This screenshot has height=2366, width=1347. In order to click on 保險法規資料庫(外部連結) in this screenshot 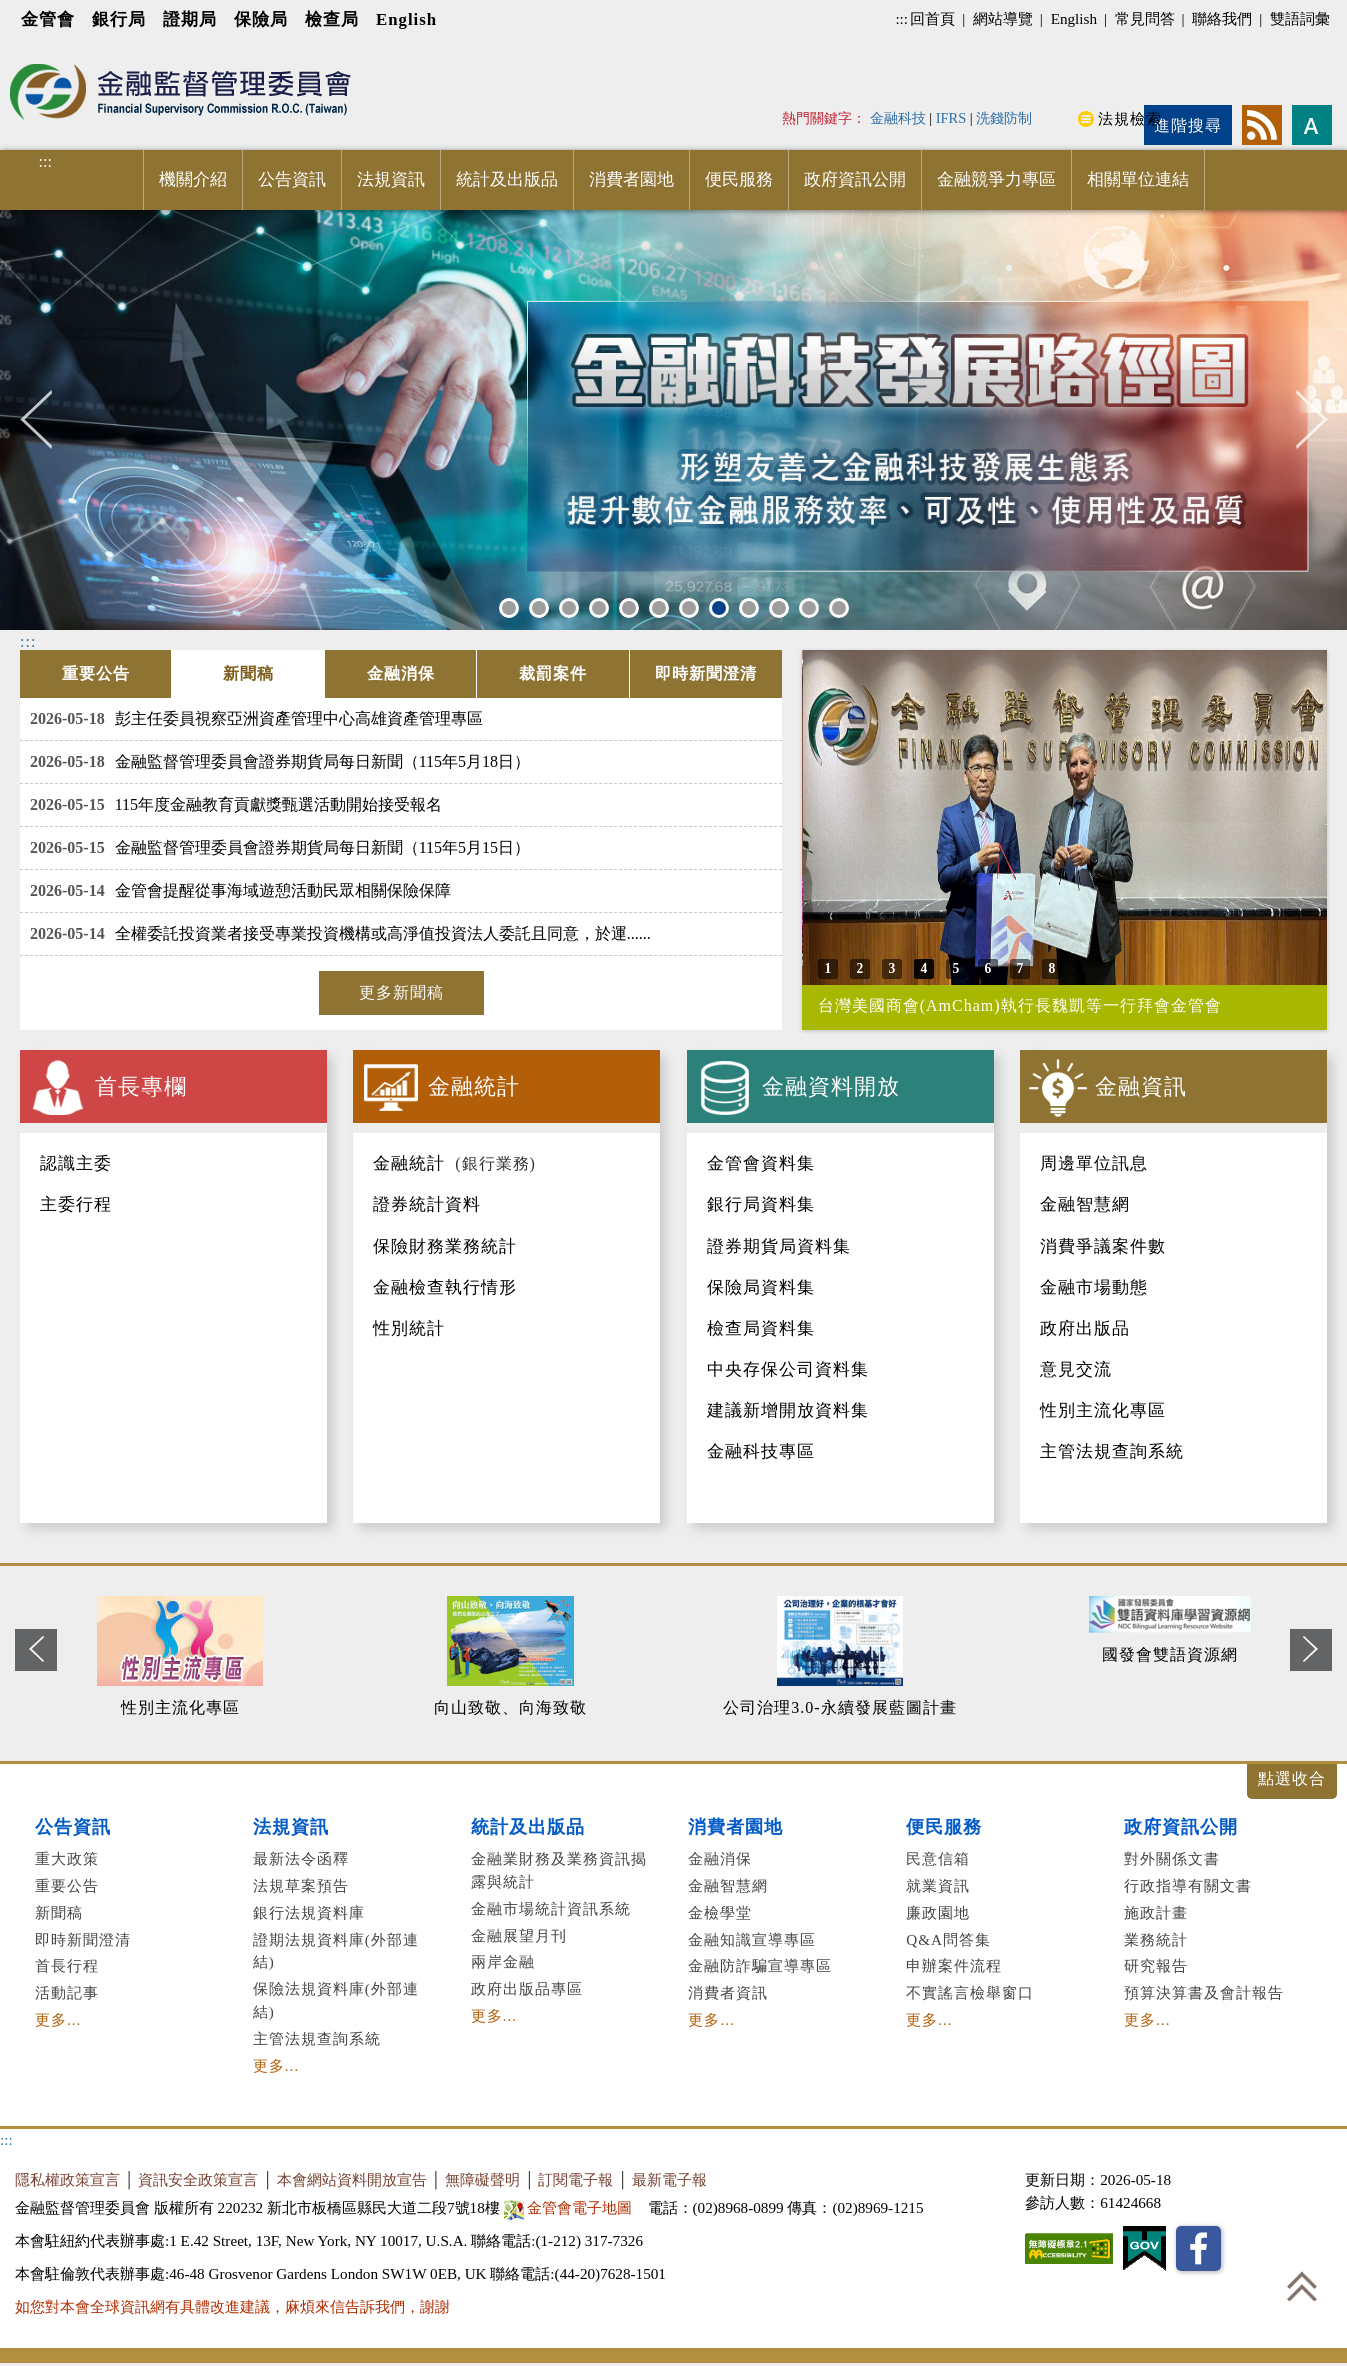, I will do `click(336, 2000)`.